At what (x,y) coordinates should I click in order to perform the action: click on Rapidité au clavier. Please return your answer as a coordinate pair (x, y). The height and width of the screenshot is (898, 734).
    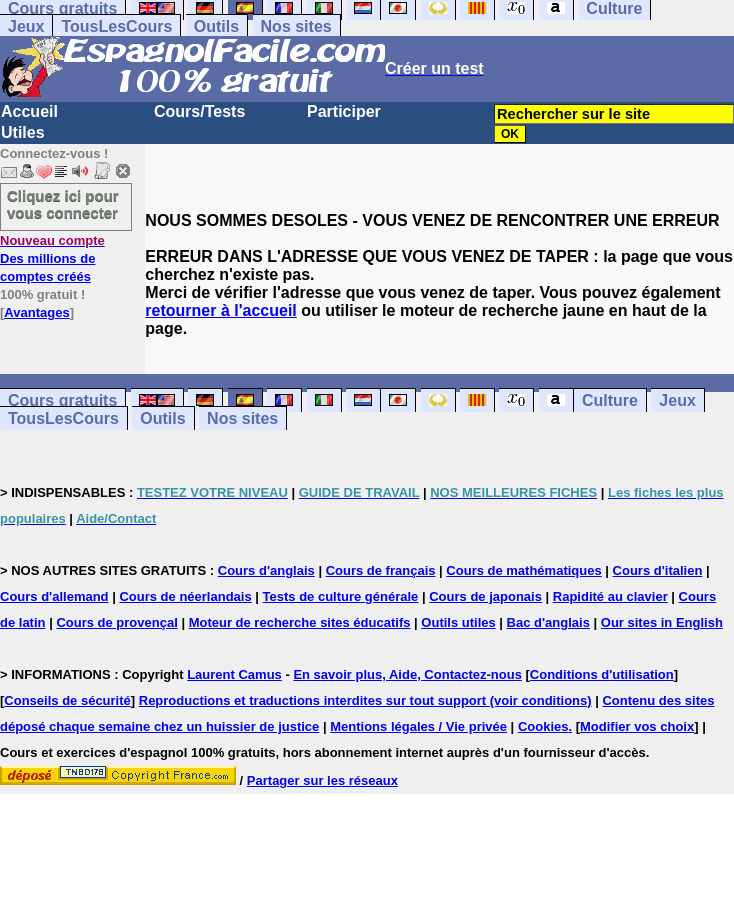
    Looking at the image, I should click on (610, 596).